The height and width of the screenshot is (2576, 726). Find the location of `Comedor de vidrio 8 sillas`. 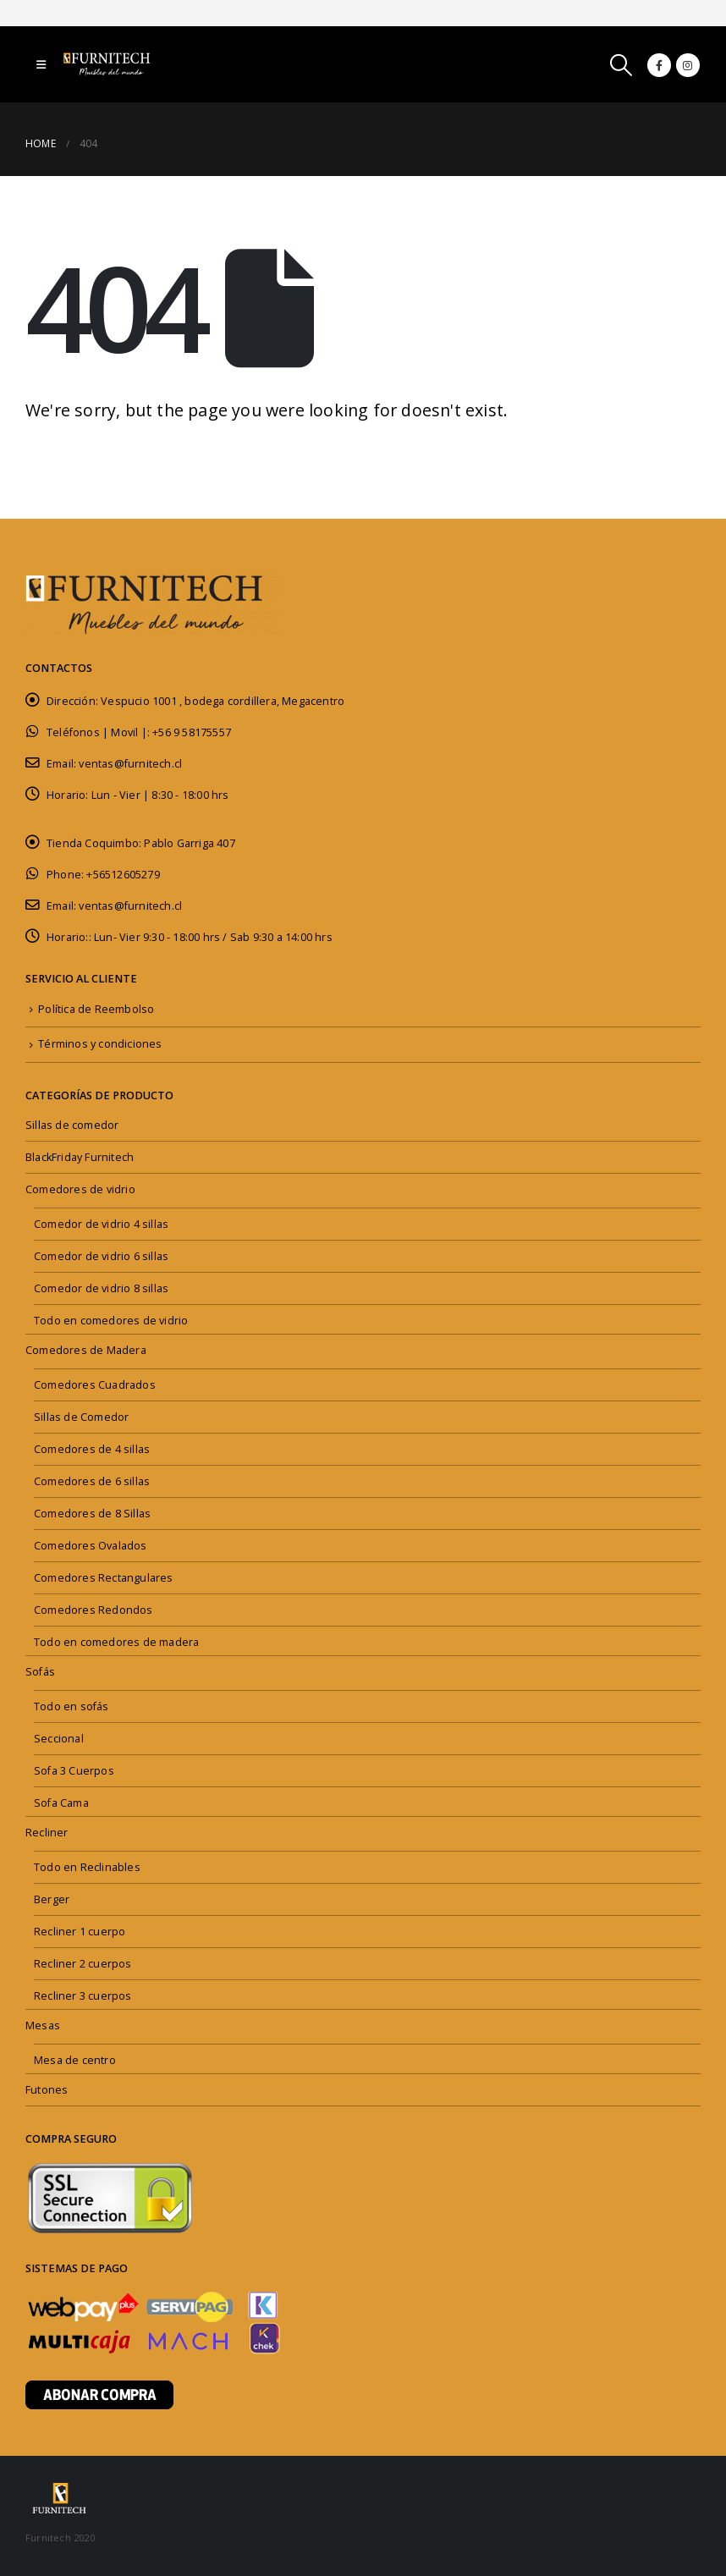

Comedor de vidrio 8 sillas is located at coordinates (101, 1288).